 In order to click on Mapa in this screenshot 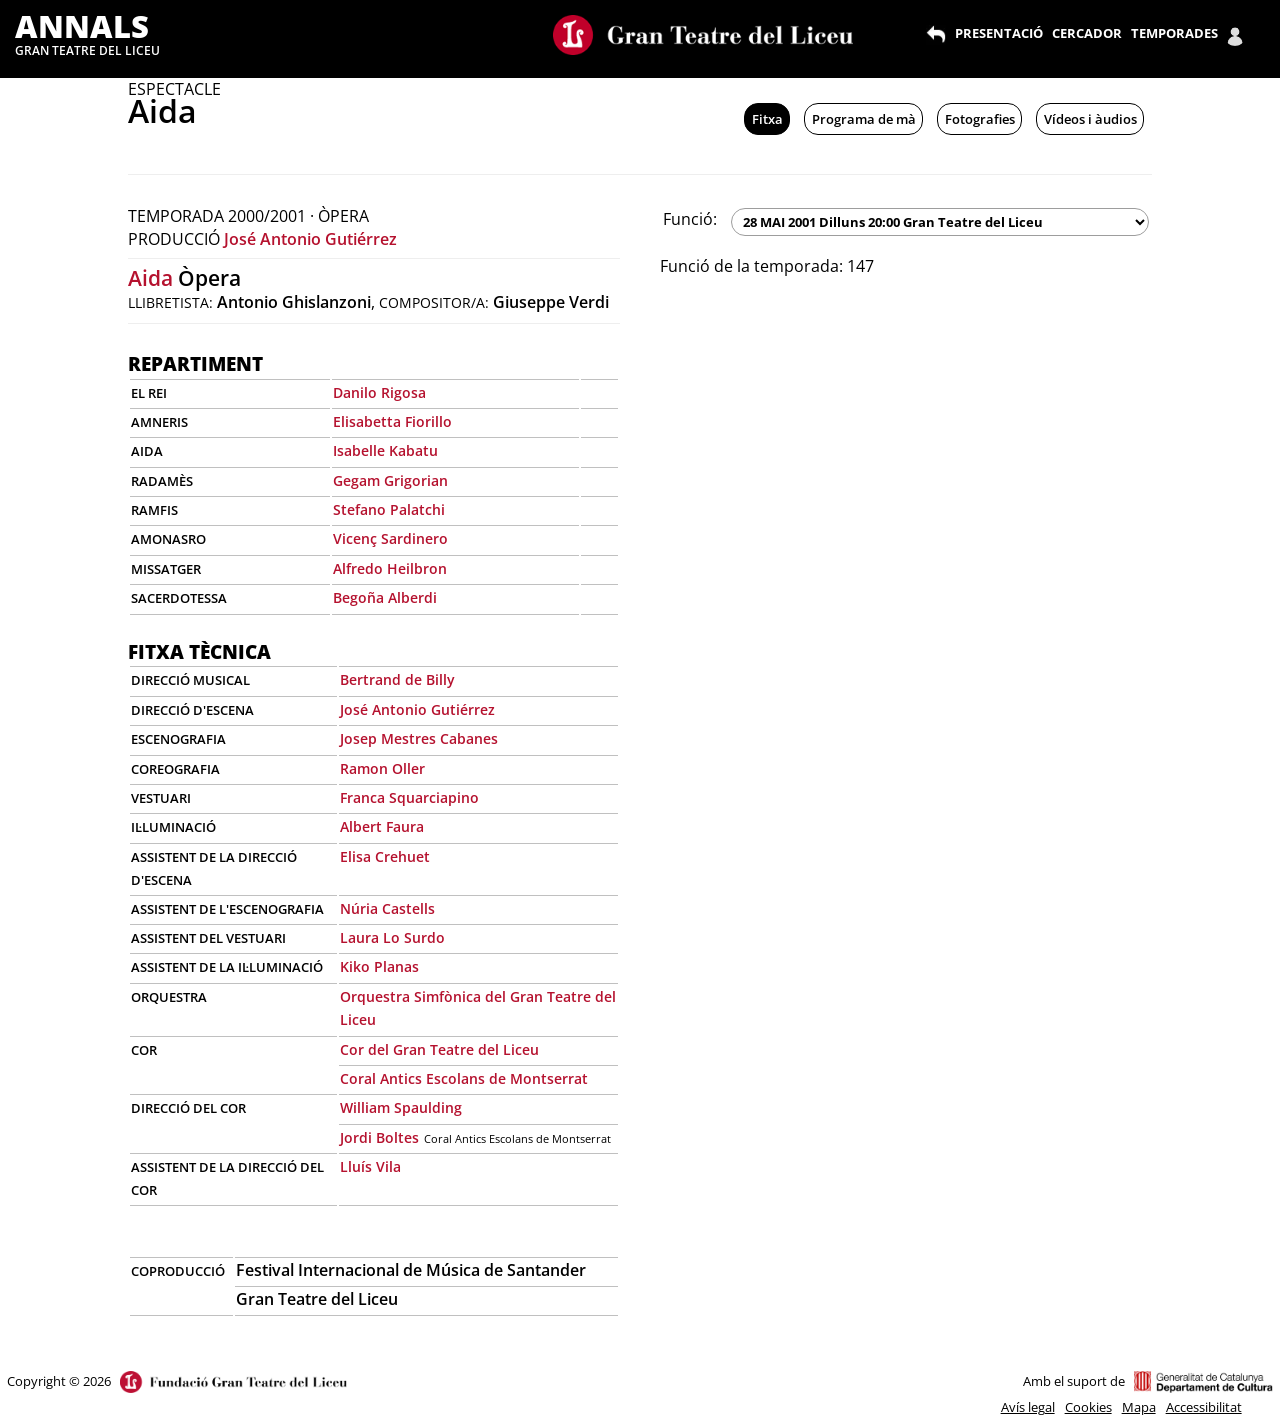, I will do `click(1139, 1407)`.